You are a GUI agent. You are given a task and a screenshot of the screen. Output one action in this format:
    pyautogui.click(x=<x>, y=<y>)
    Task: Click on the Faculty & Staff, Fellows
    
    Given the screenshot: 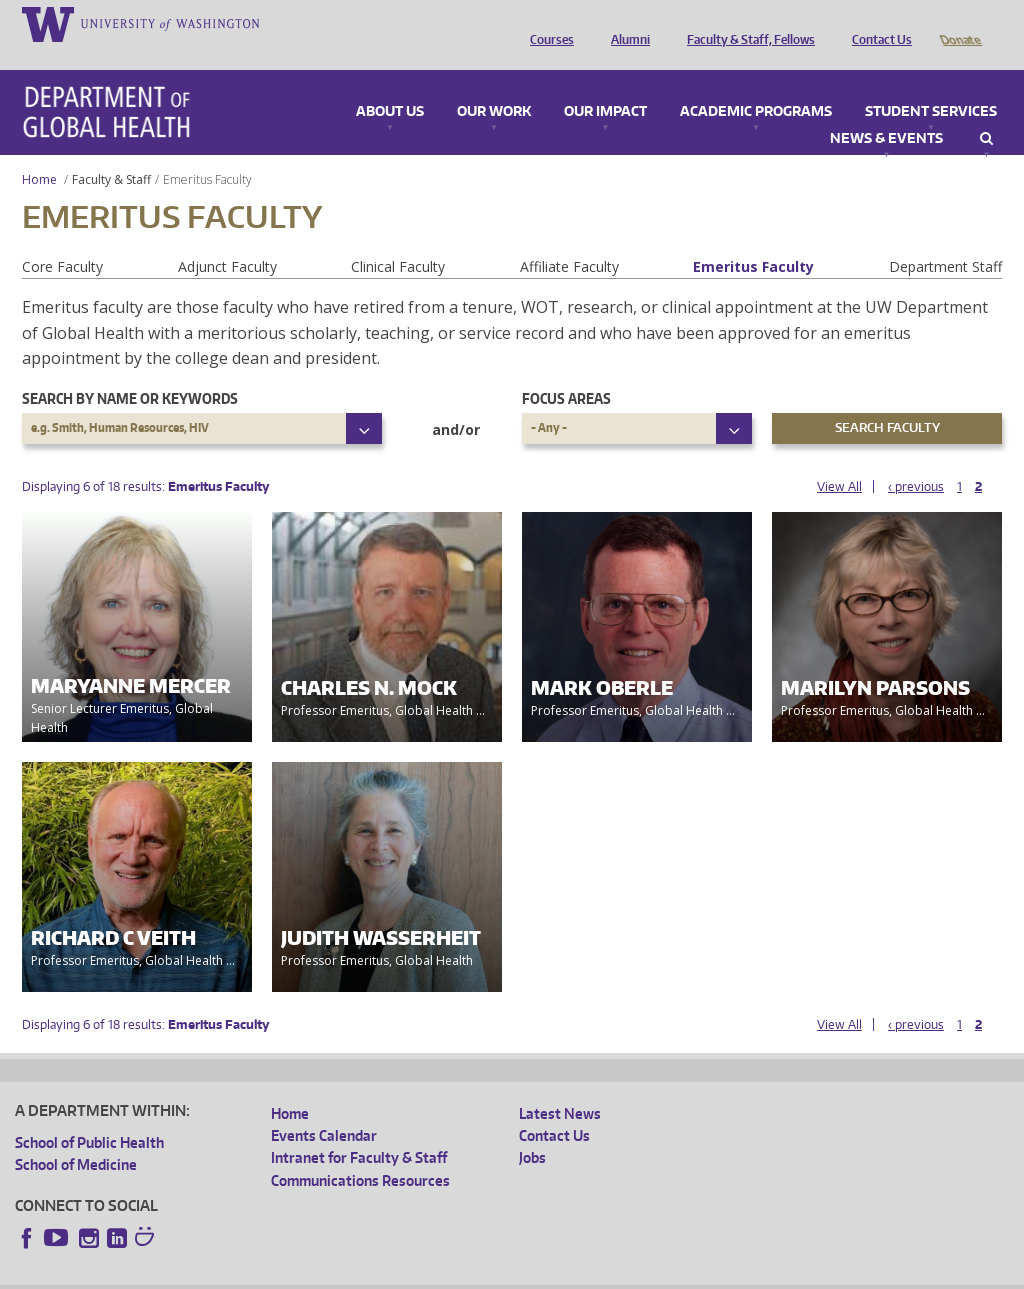 What is the action you would take?
    pyautogui.click(x=746, y=23)
    